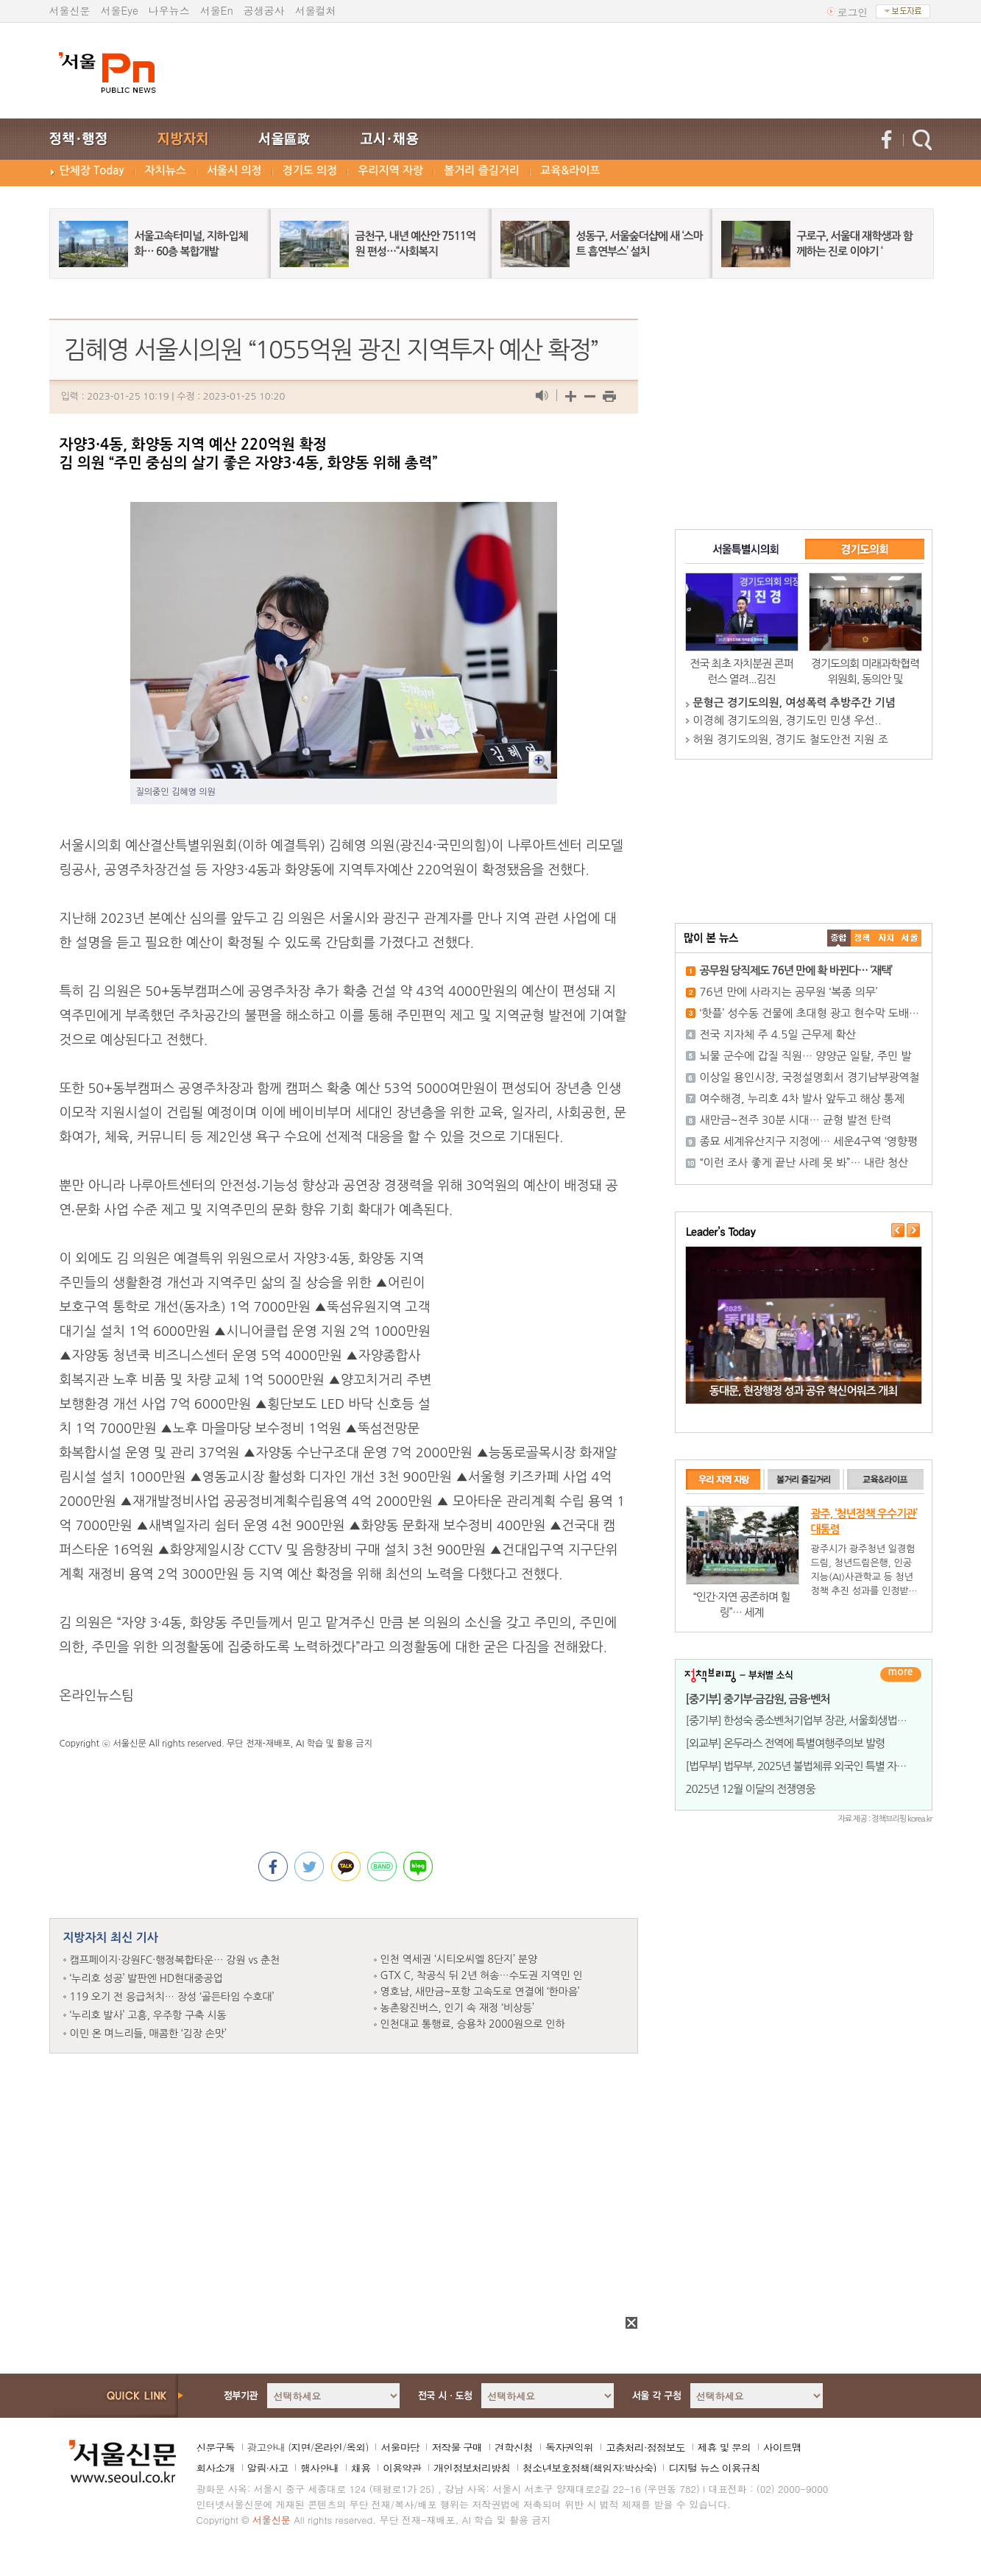 This screenshot has height=2576, width=981. I want to click on 경기도 의정, so click(310, 170).